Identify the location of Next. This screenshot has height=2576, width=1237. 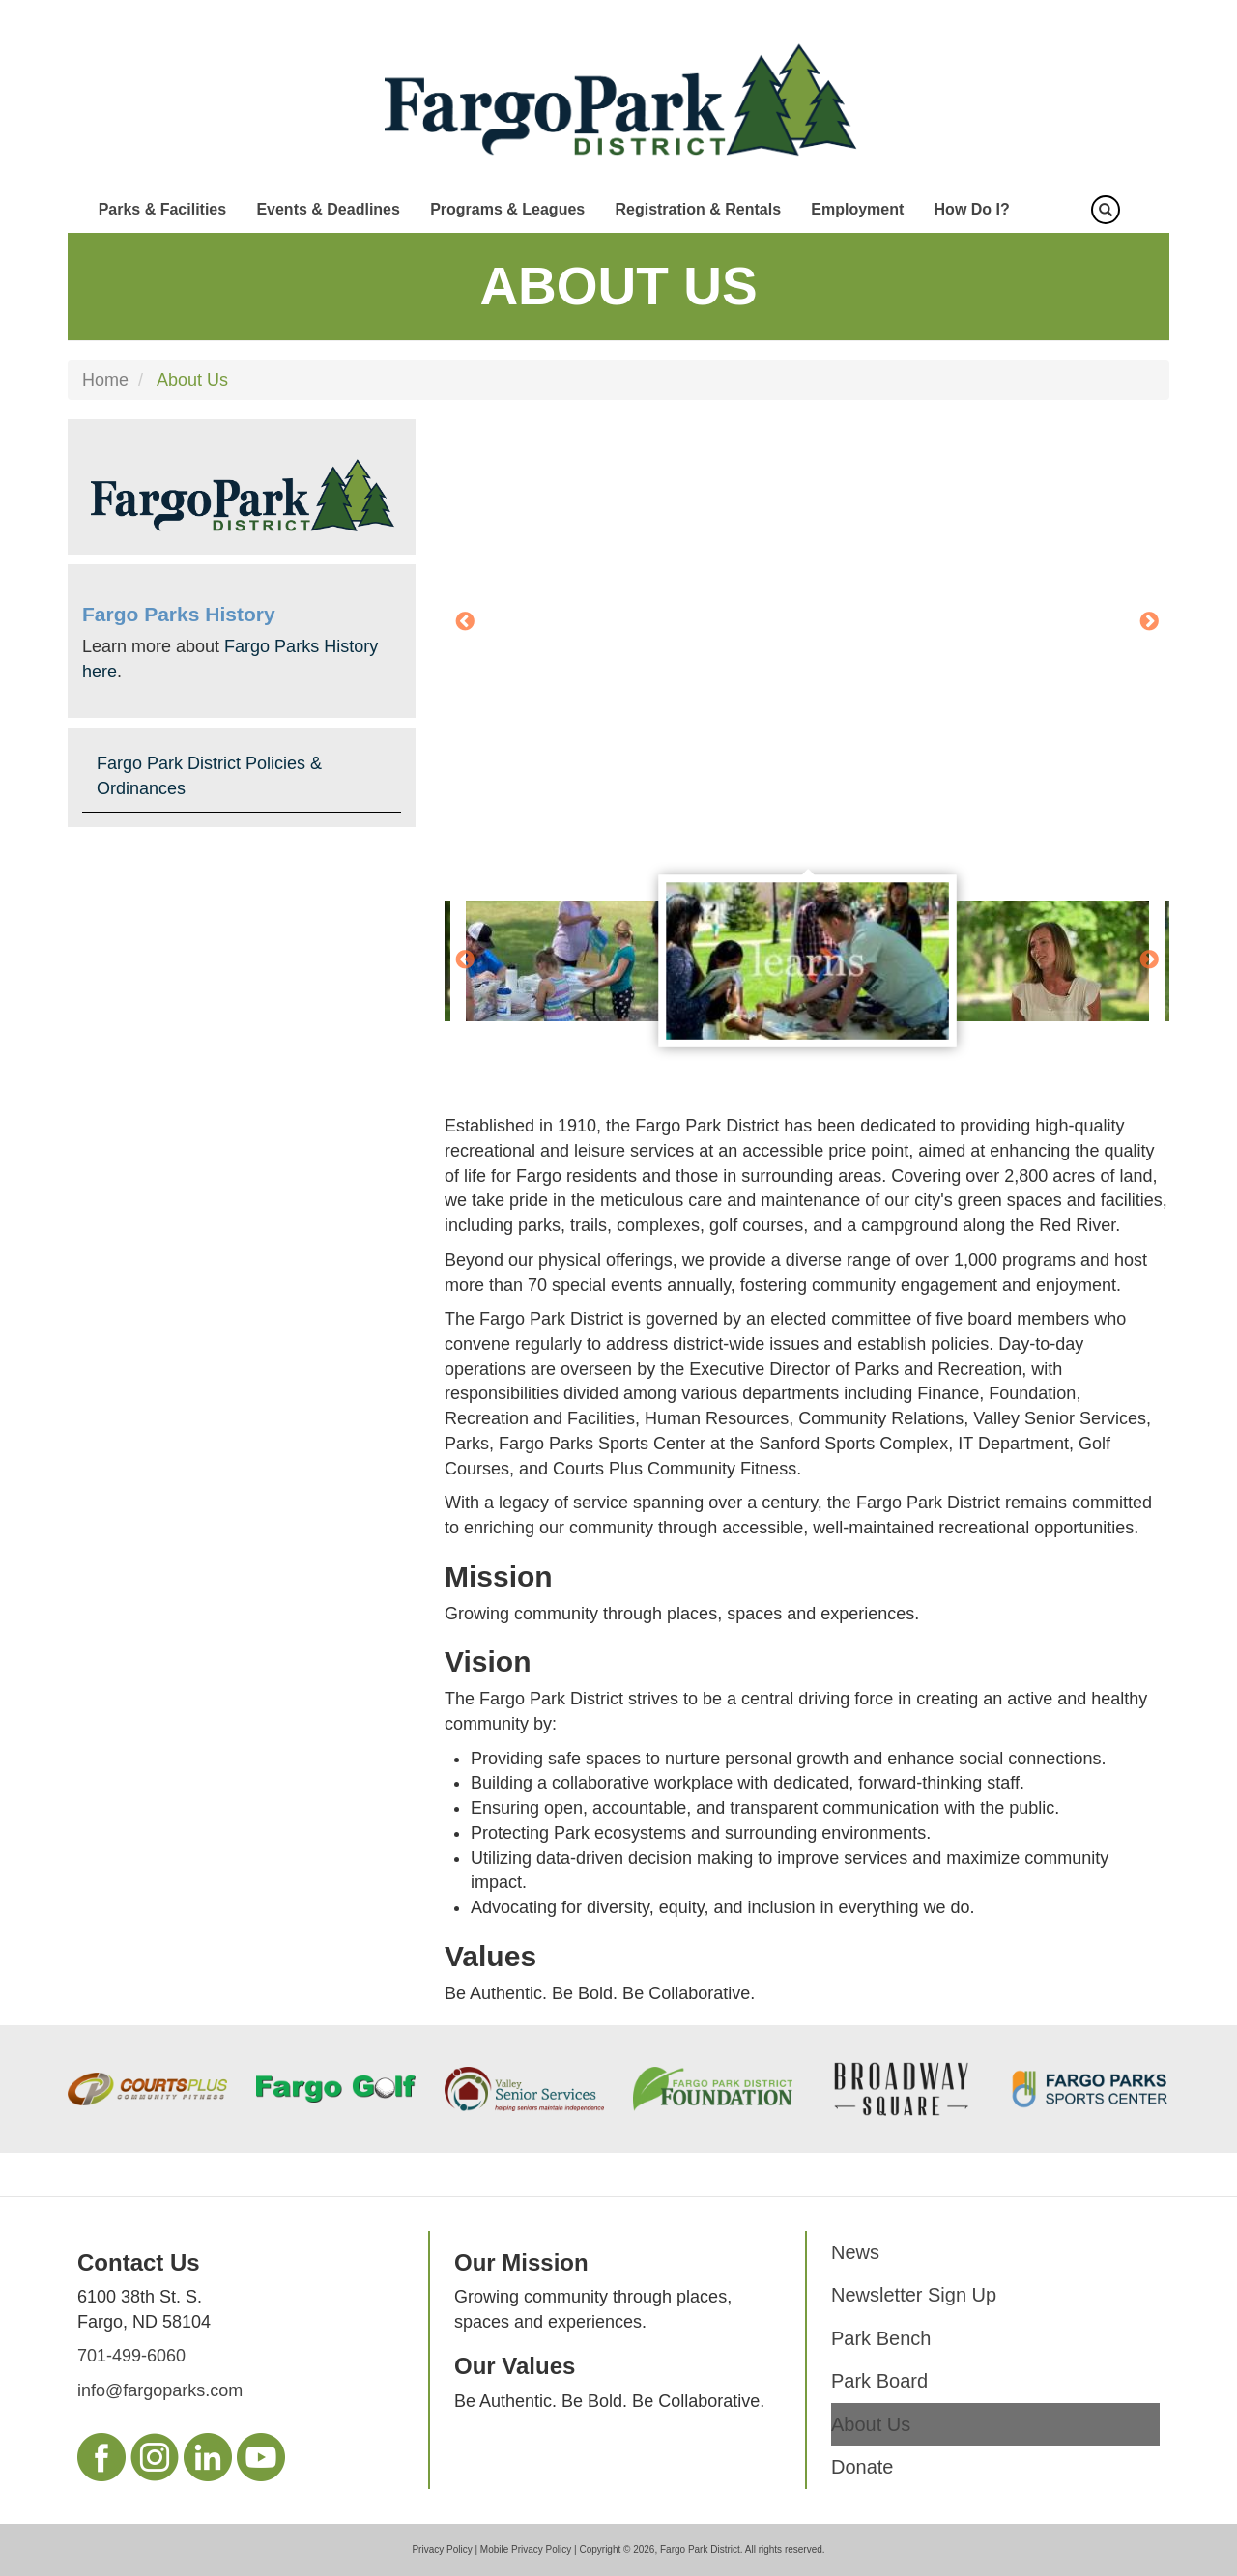
(1149, 622).